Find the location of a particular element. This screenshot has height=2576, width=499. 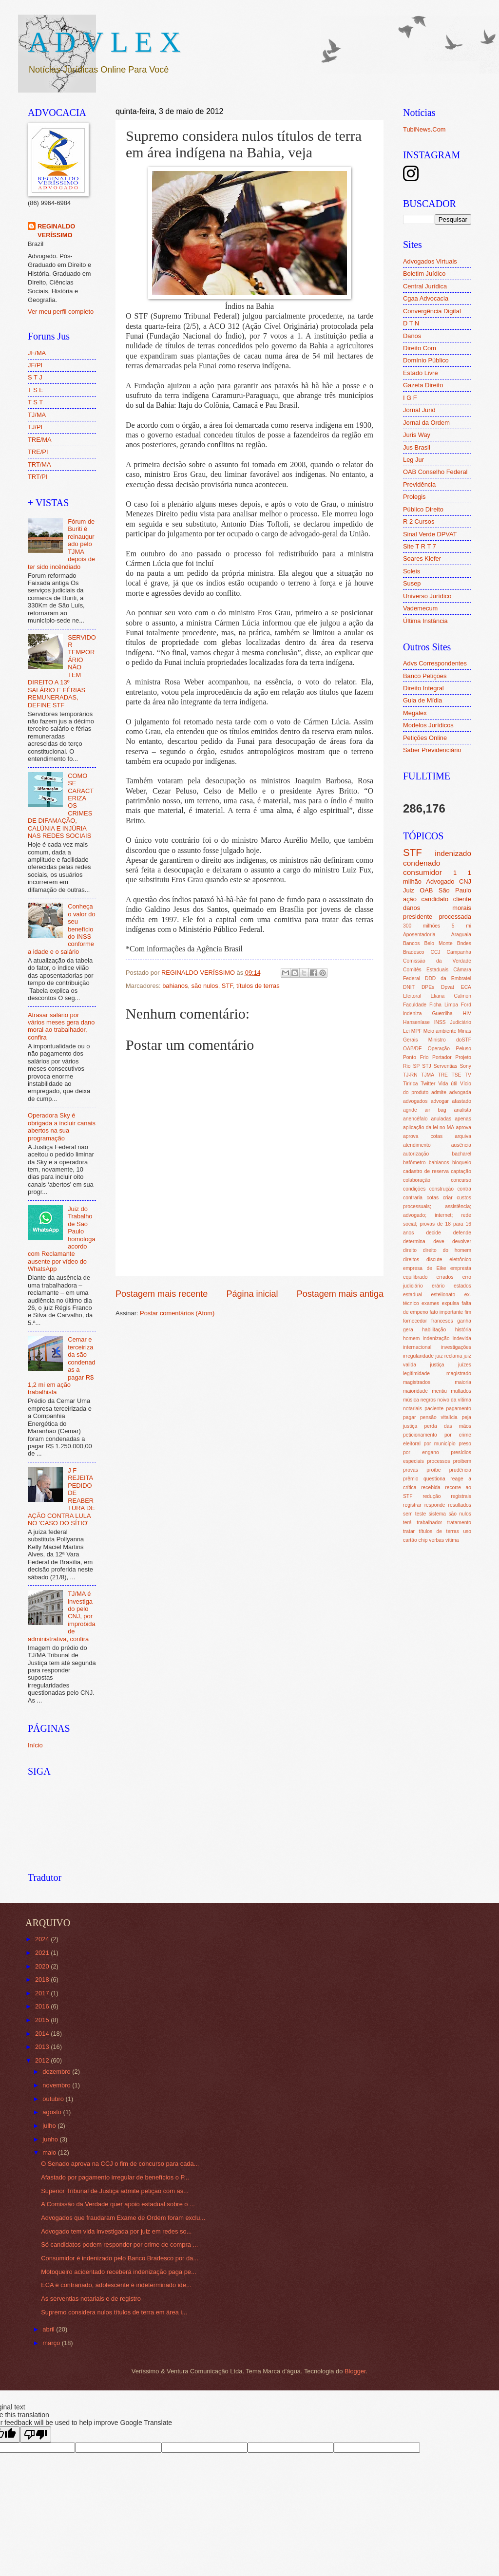

noivo da vítima is located at coordinates (454, 1399).